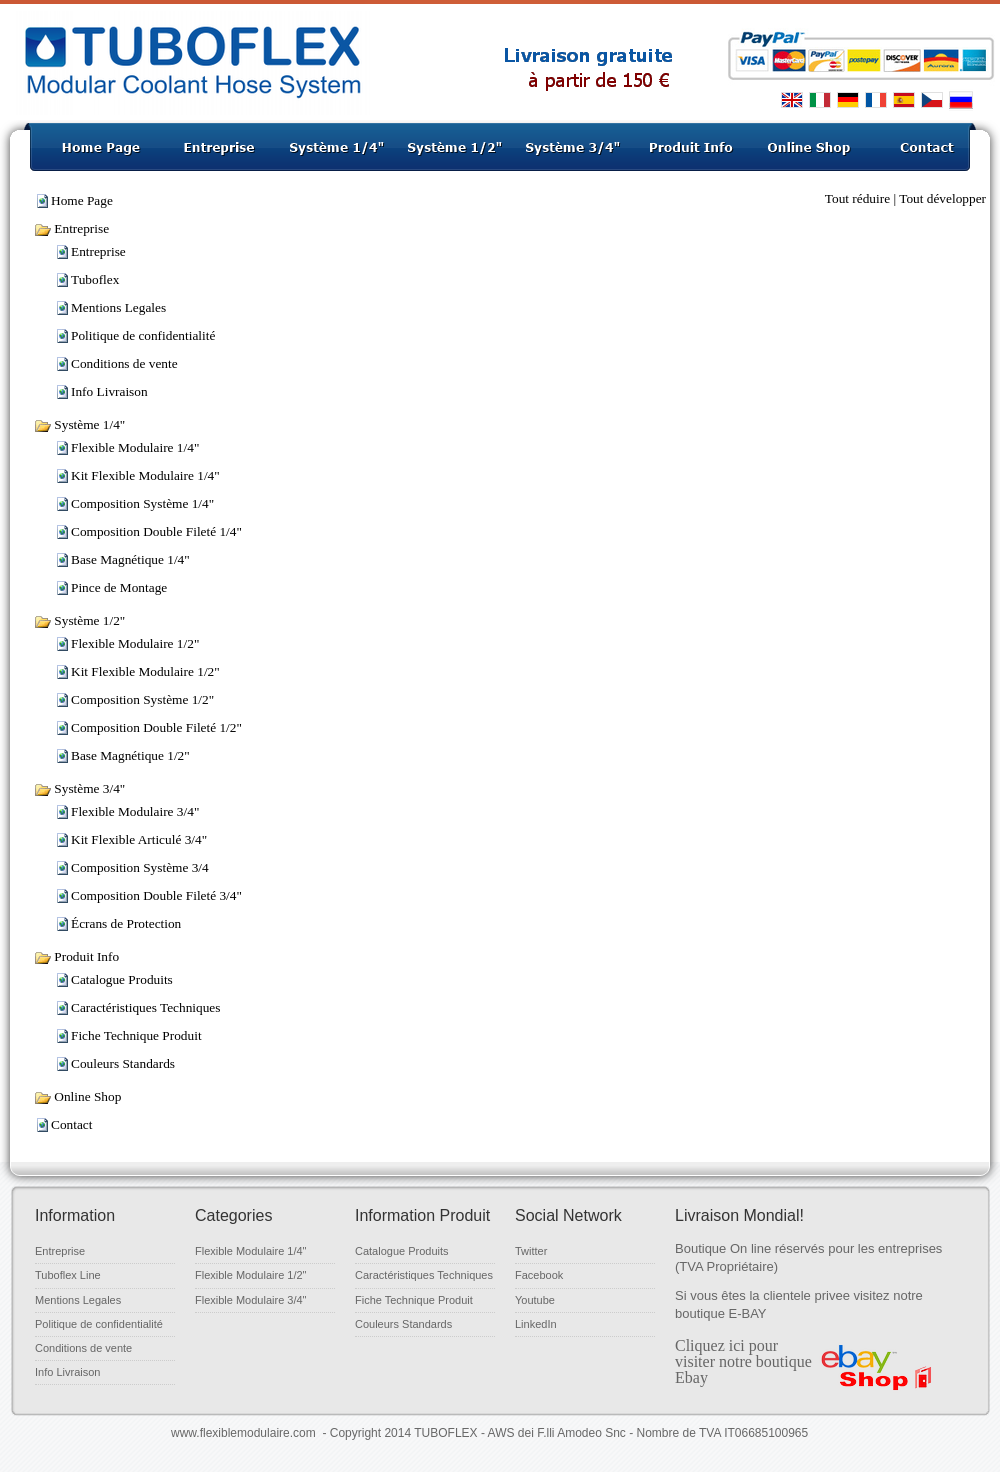 This screenshot has height=1472, width=1000. Describe the element at coordinates (140, 867) in the screenshot. I see `Composition Système 3/4` at that location.